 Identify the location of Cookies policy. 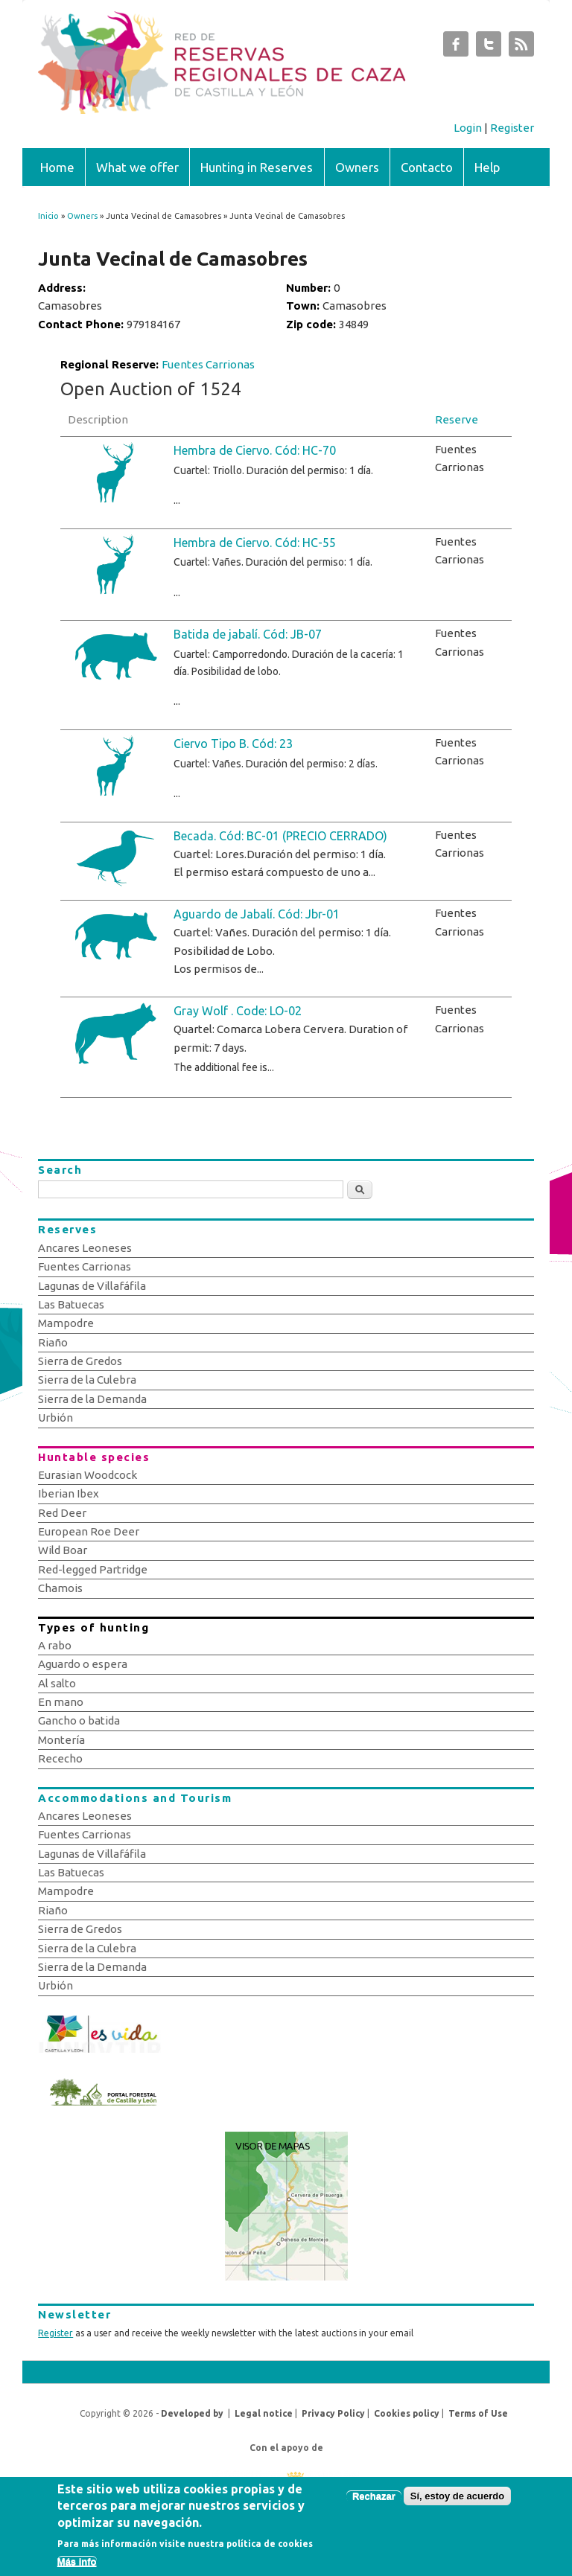
(406, 2413).